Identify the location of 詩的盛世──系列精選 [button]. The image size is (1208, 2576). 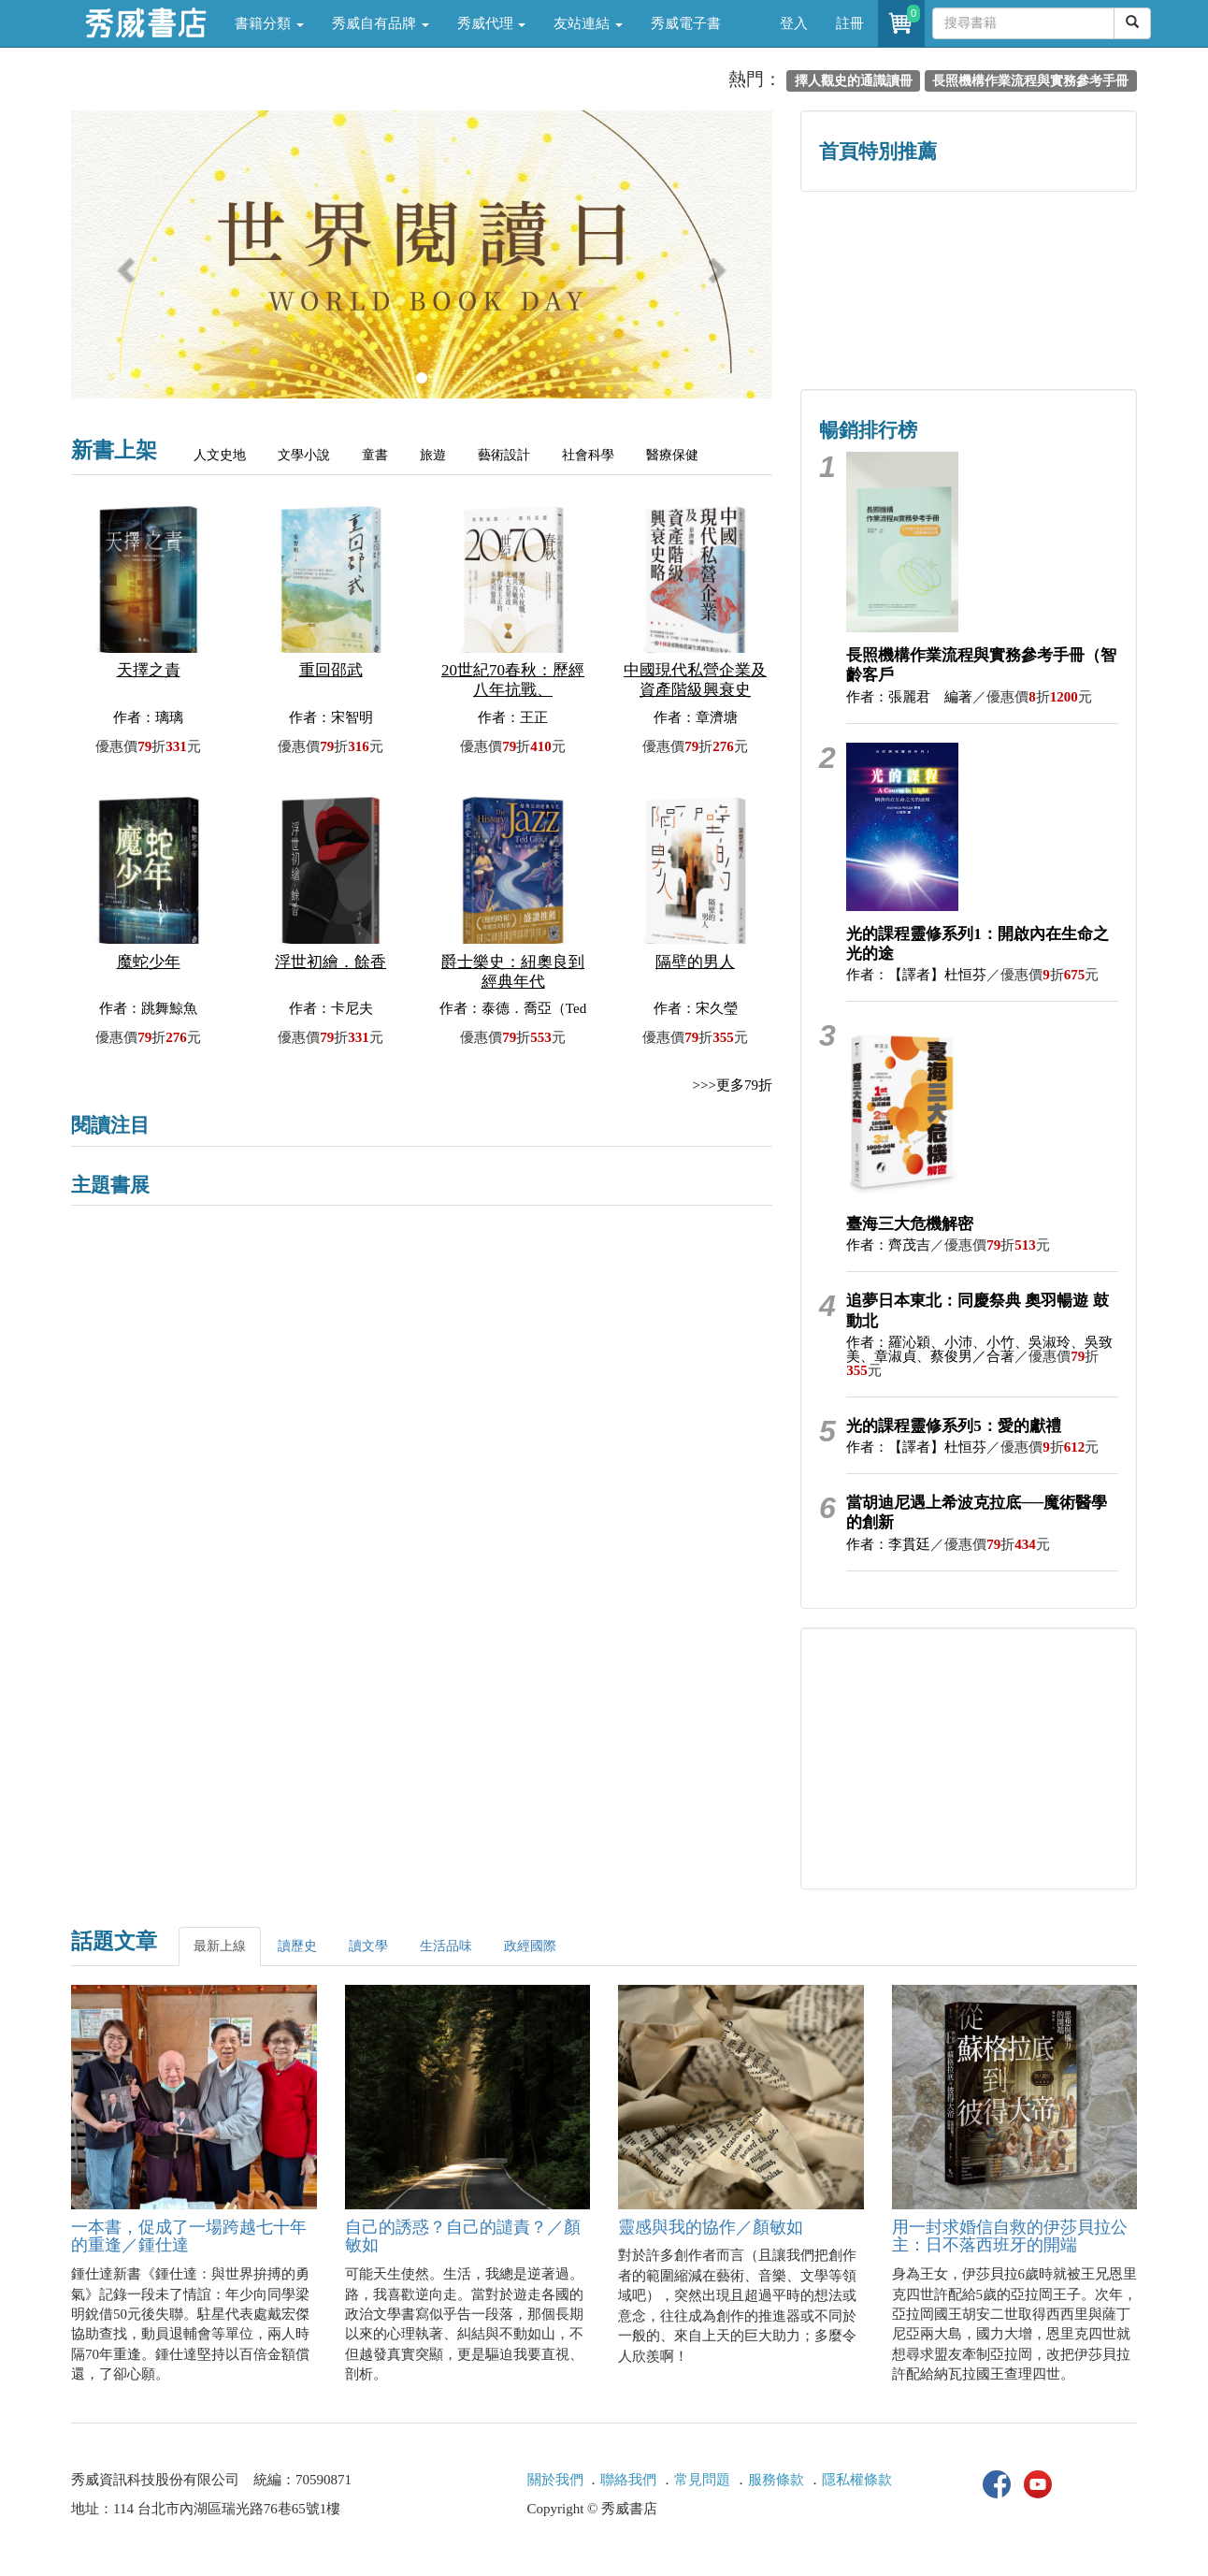
(1053, 250).